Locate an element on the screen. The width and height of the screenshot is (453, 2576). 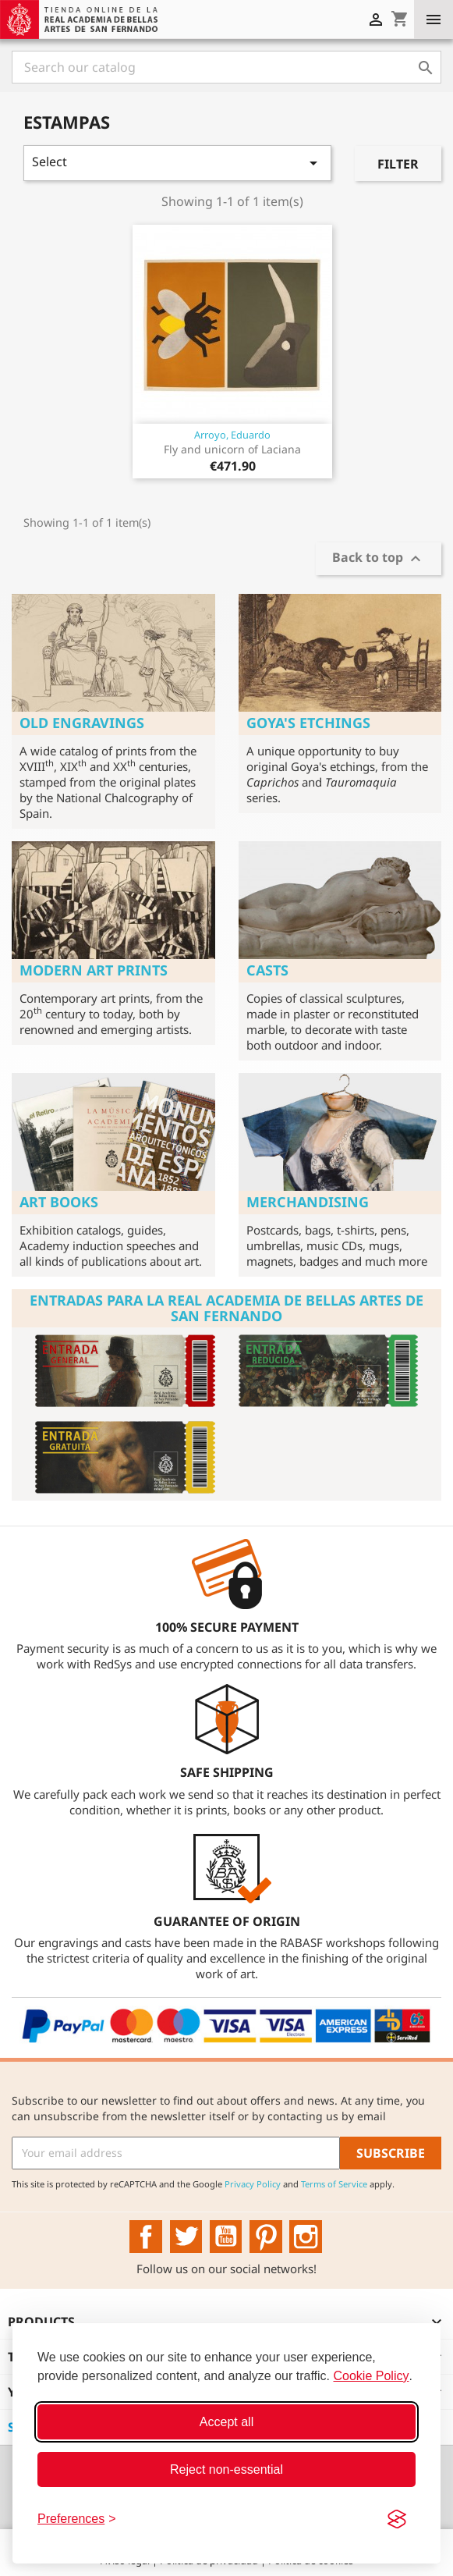
Accept all [Accept all cookies] is located at coordinates (226, 2422).